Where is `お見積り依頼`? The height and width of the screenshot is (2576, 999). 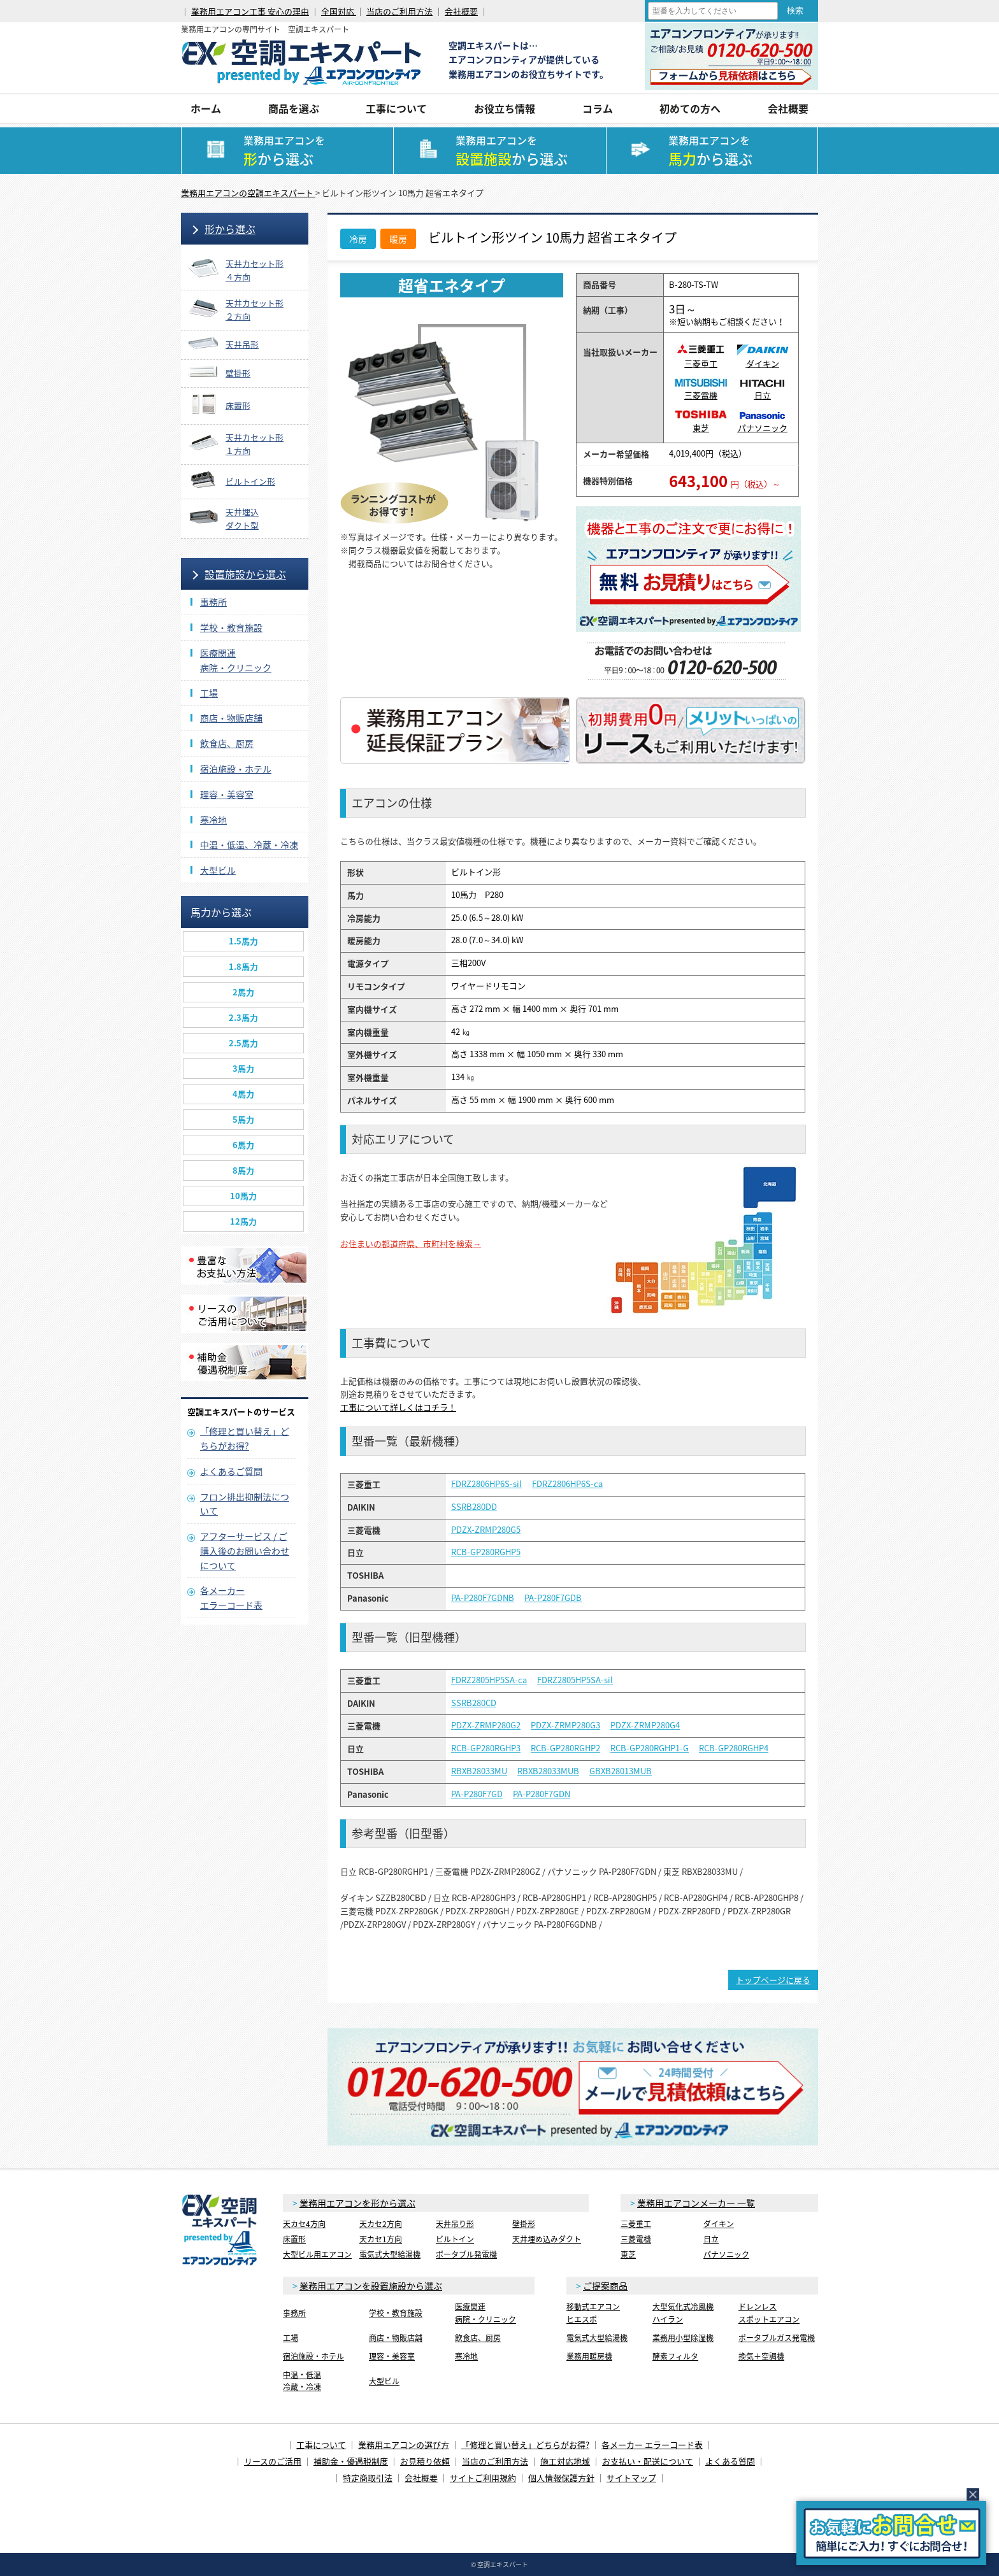
お見積り依頼 is located at coordinates (425, 2461).